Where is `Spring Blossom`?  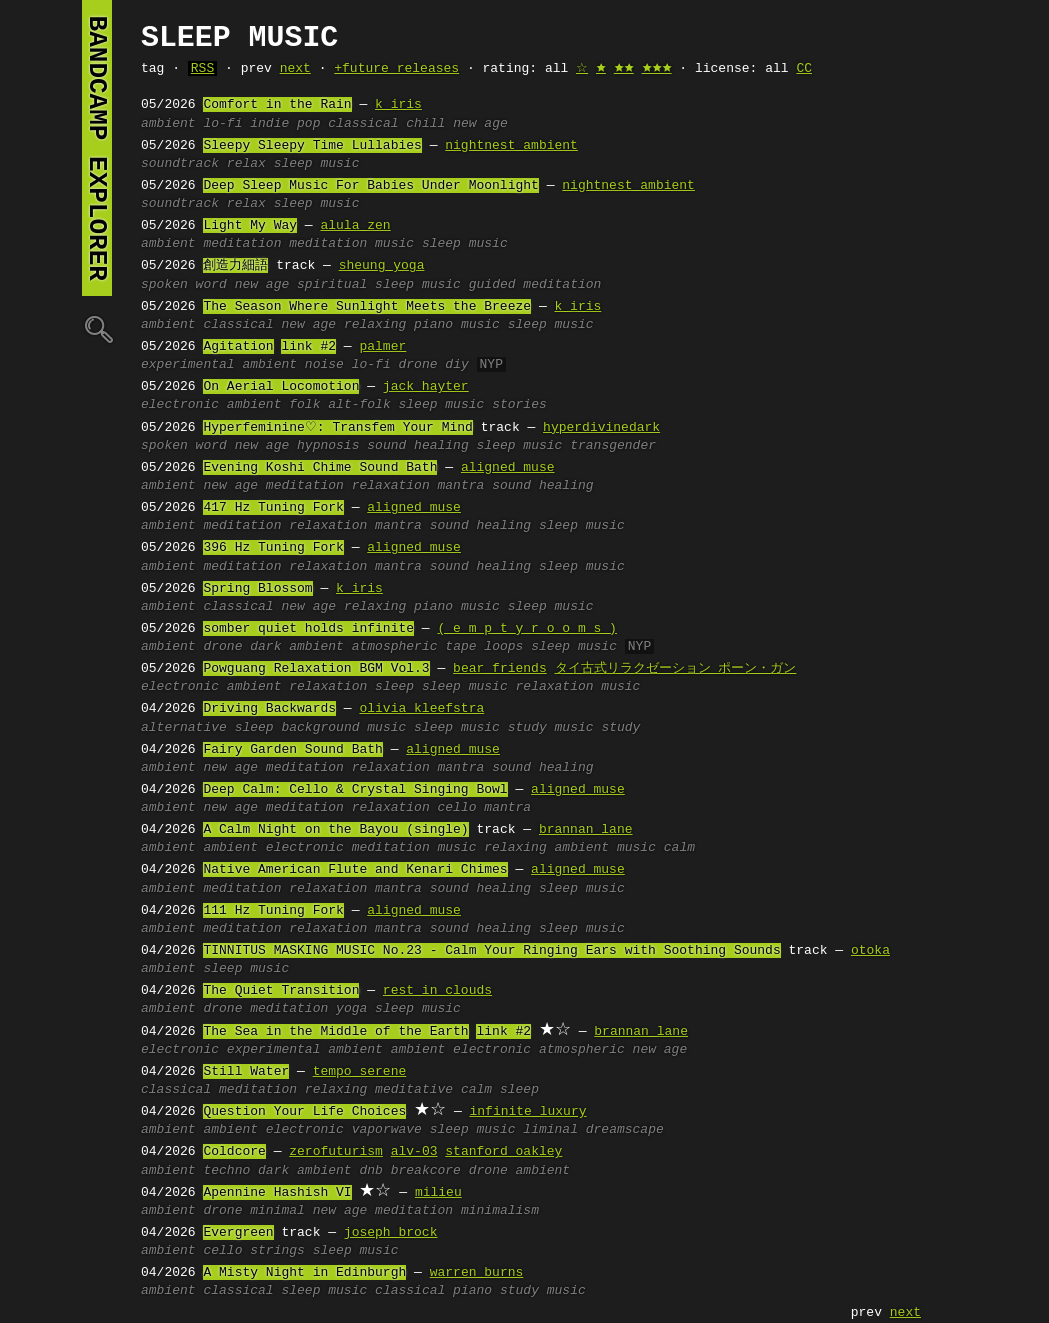 Spring Blossom is located at coordinates (257, 589).